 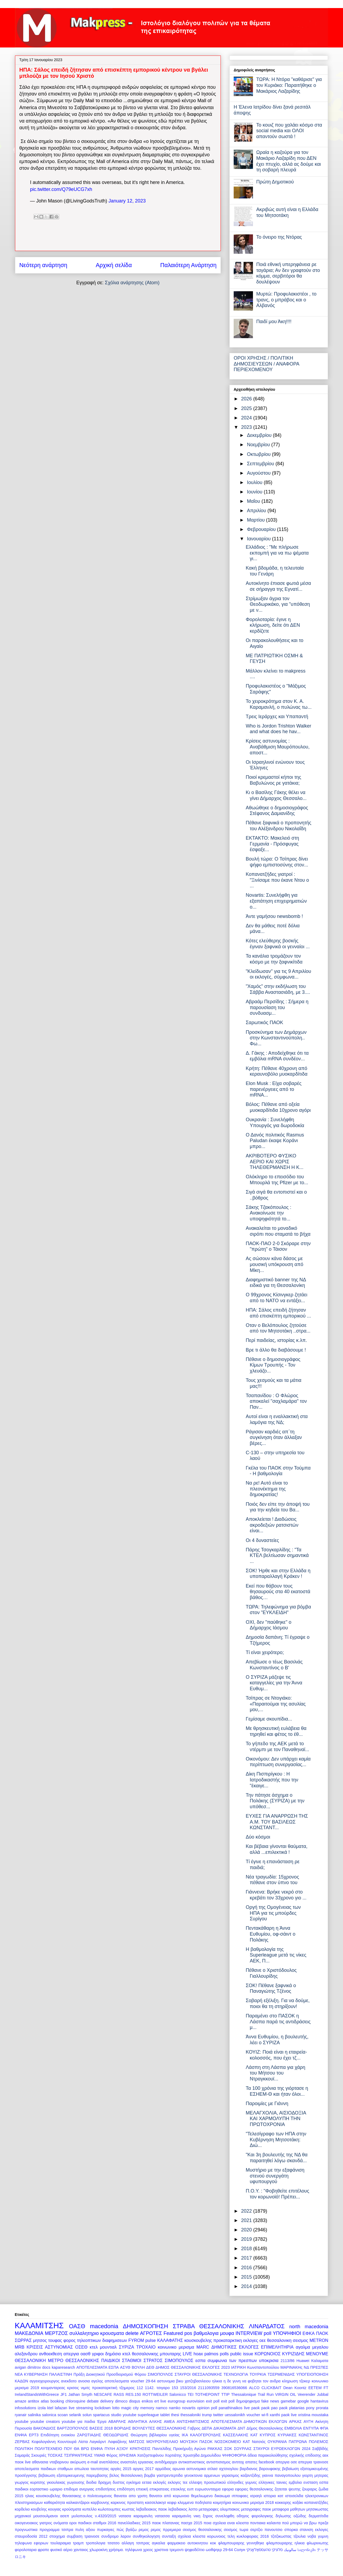 I want to click on πασχα 2015, so click(x=191, y=2523).